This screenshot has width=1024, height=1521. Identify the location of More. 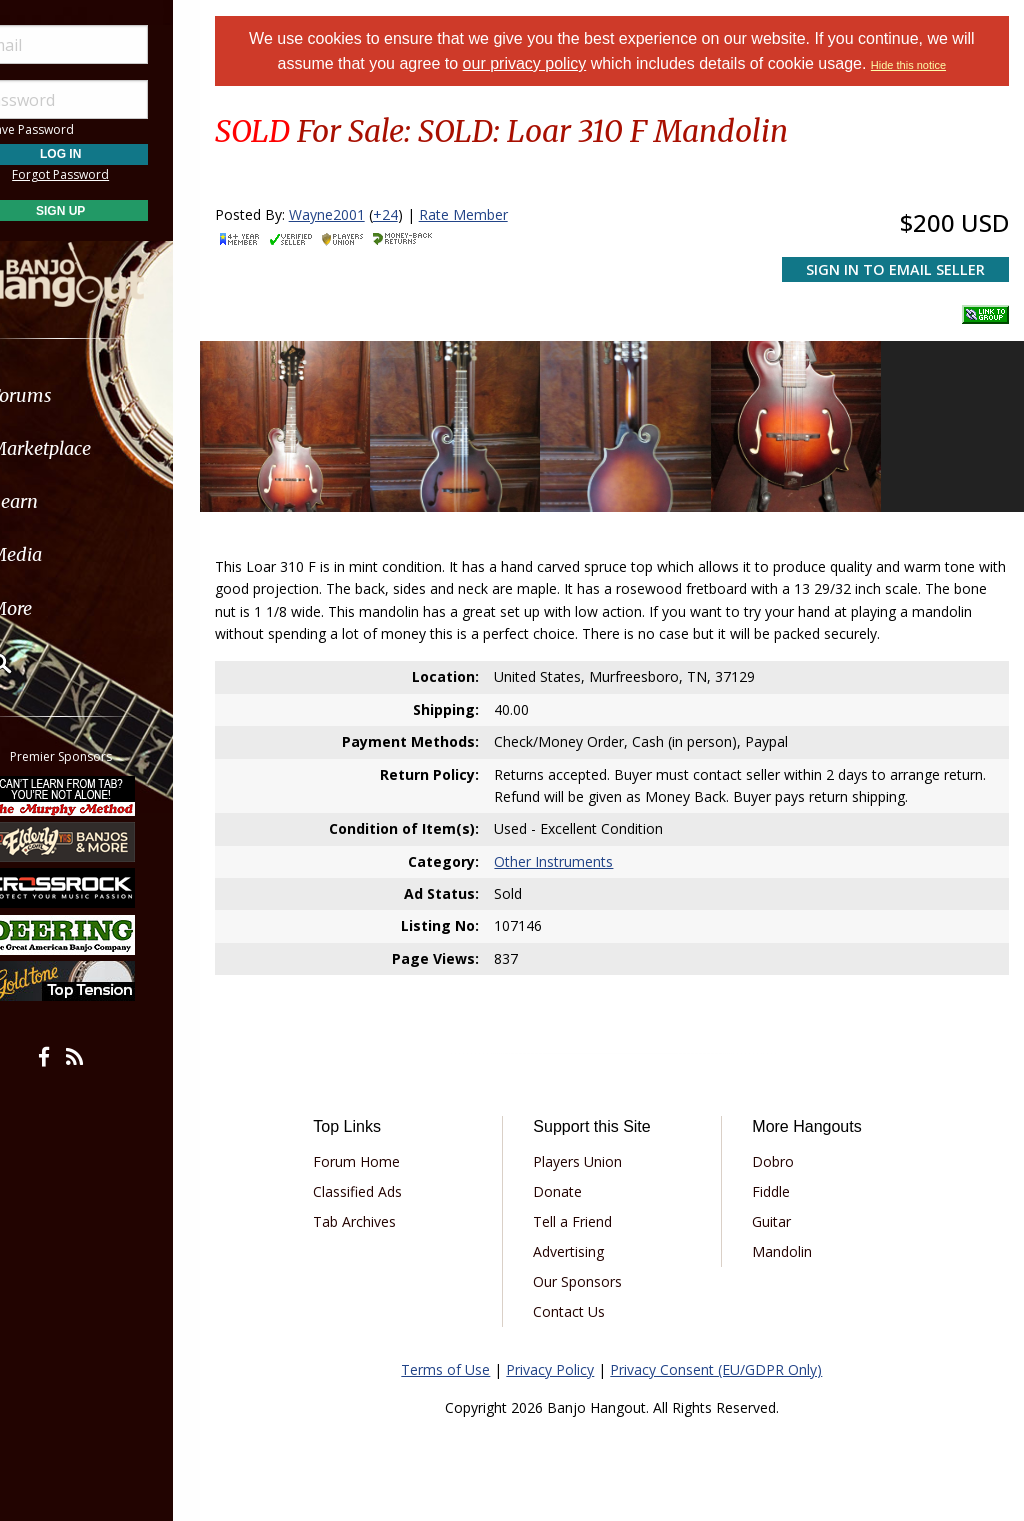
(63, 608).